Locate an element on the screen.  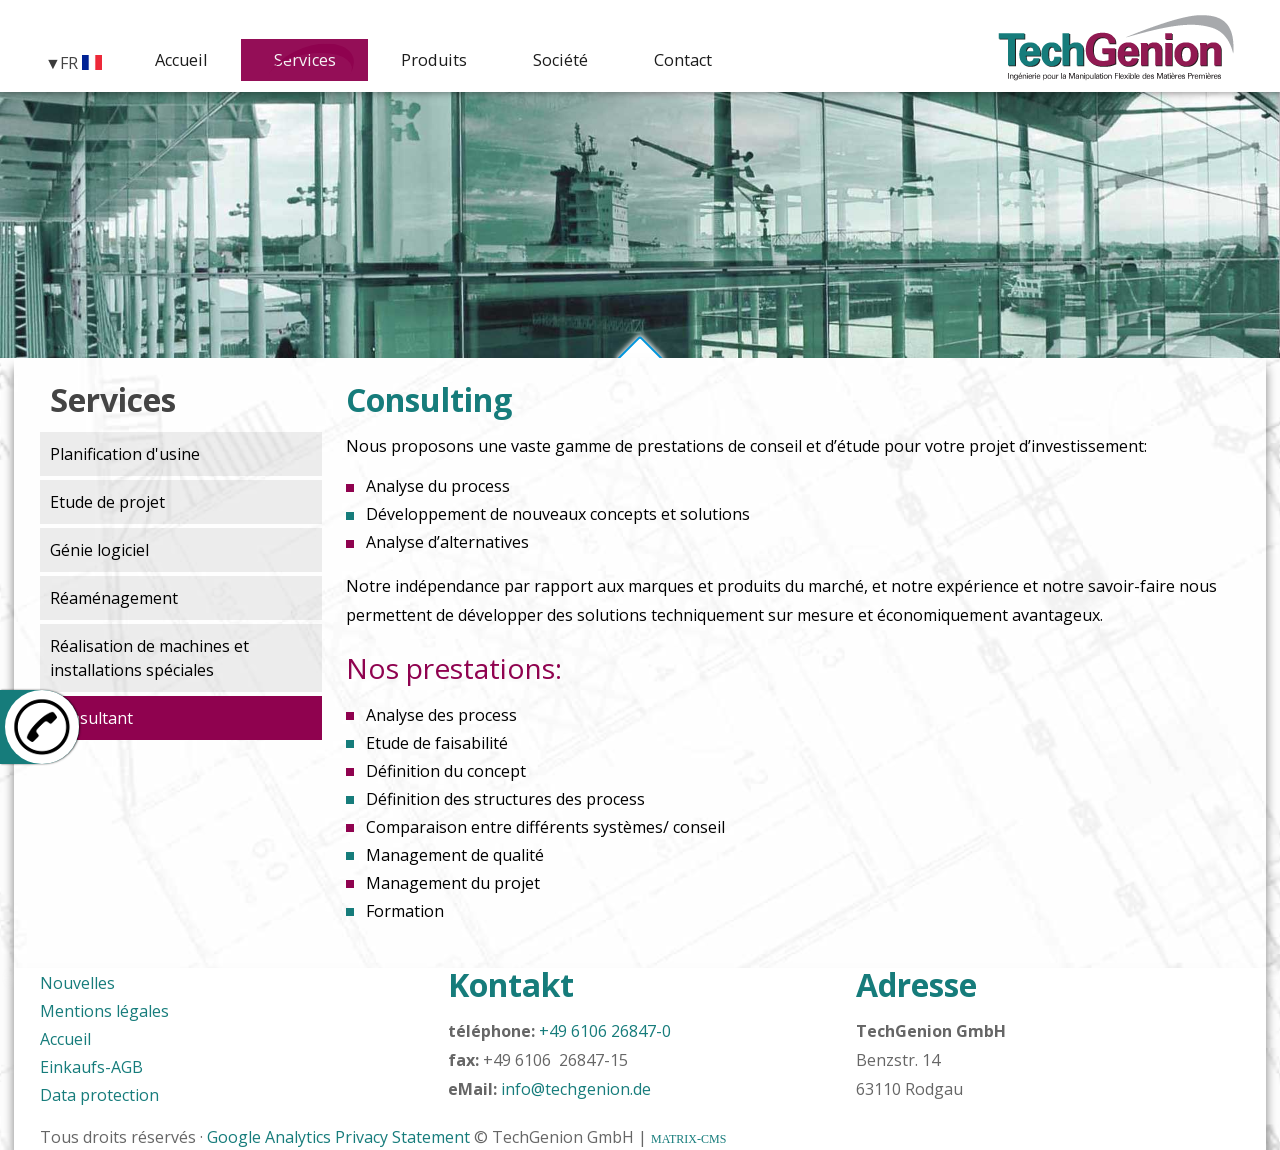
+49 6106 26847-0 is located at coordinates (605, 1031).